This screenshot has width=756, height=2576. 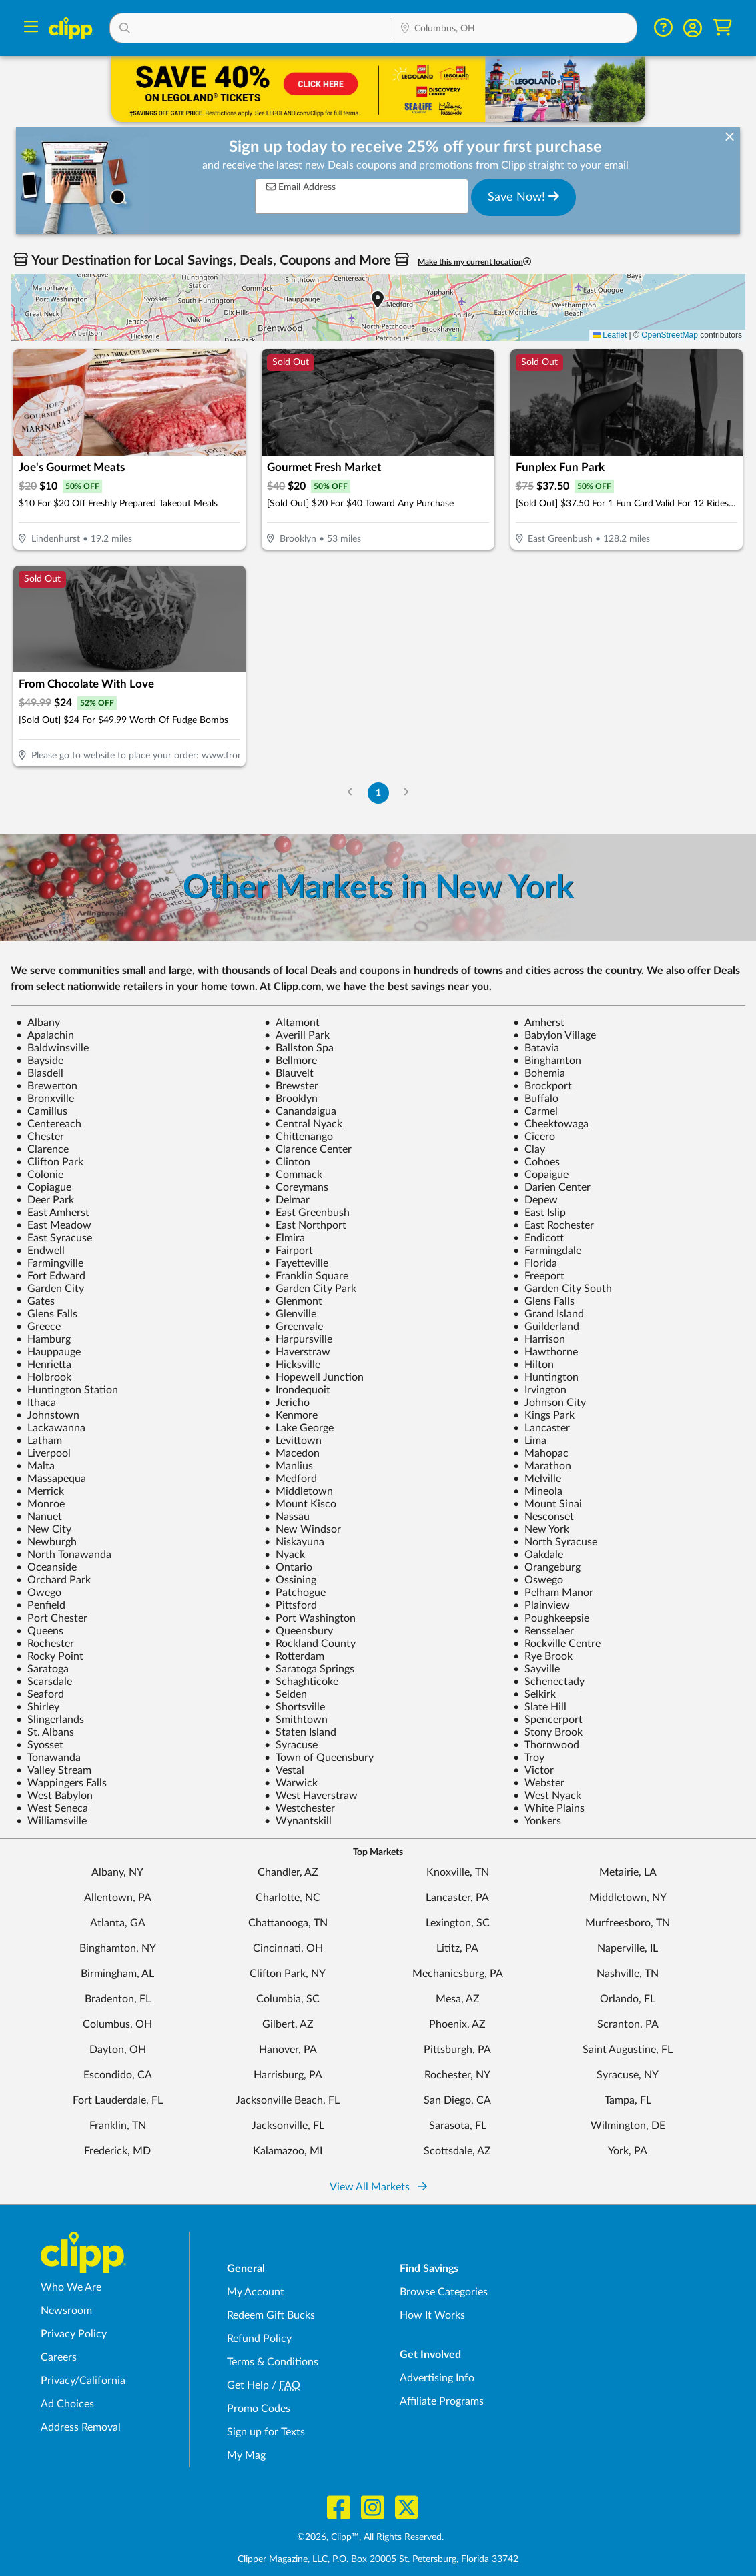 I want to click on Advertising Info, so click(x=437, y=2378).